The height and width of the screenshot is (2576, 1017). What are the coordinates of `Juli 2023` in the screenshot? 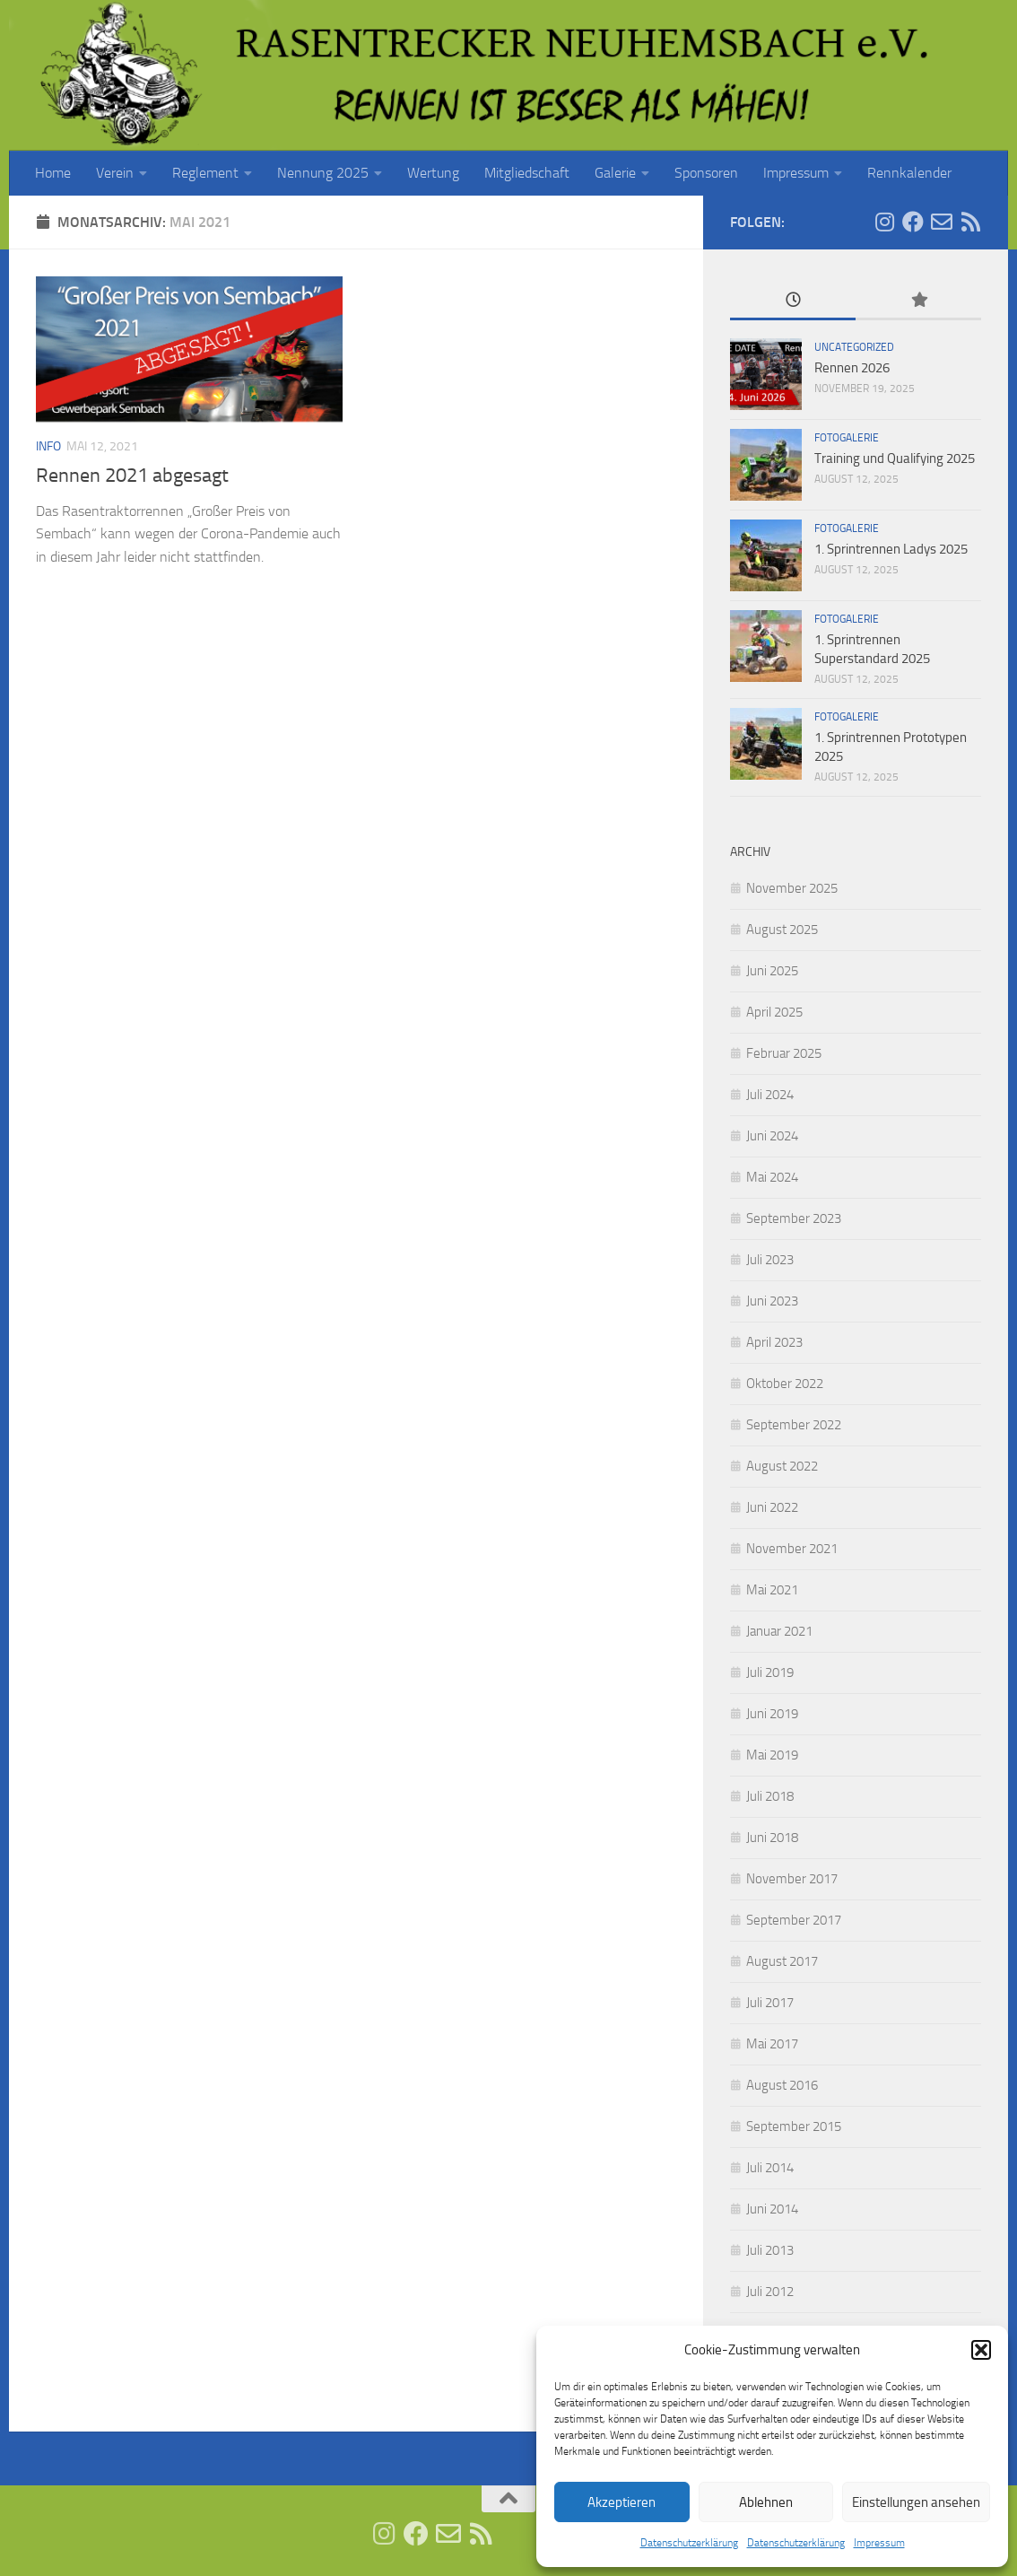 It's located at (770, 1260).